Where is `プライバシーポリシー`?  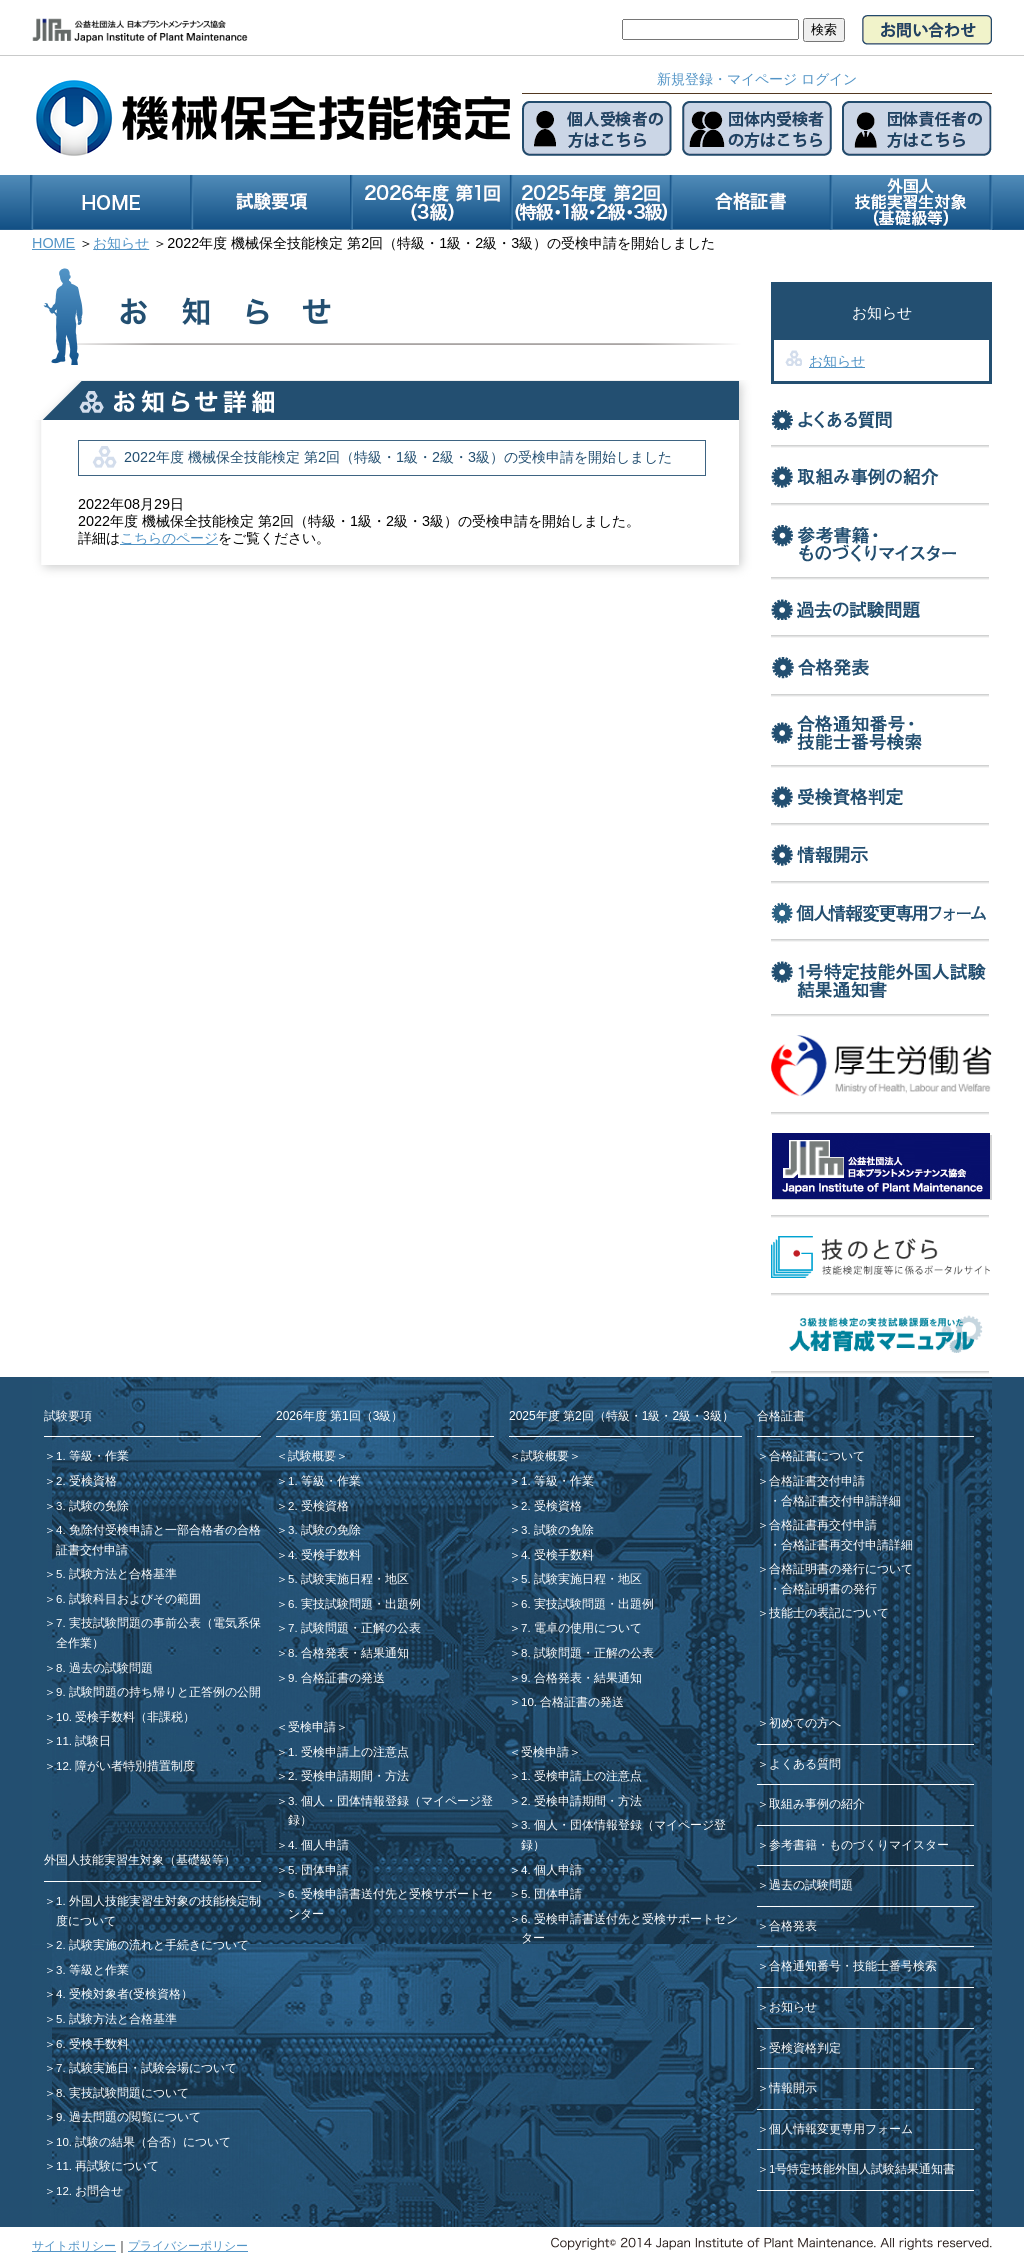
プライバシーポリシー is located at coordinates (188, 2246).